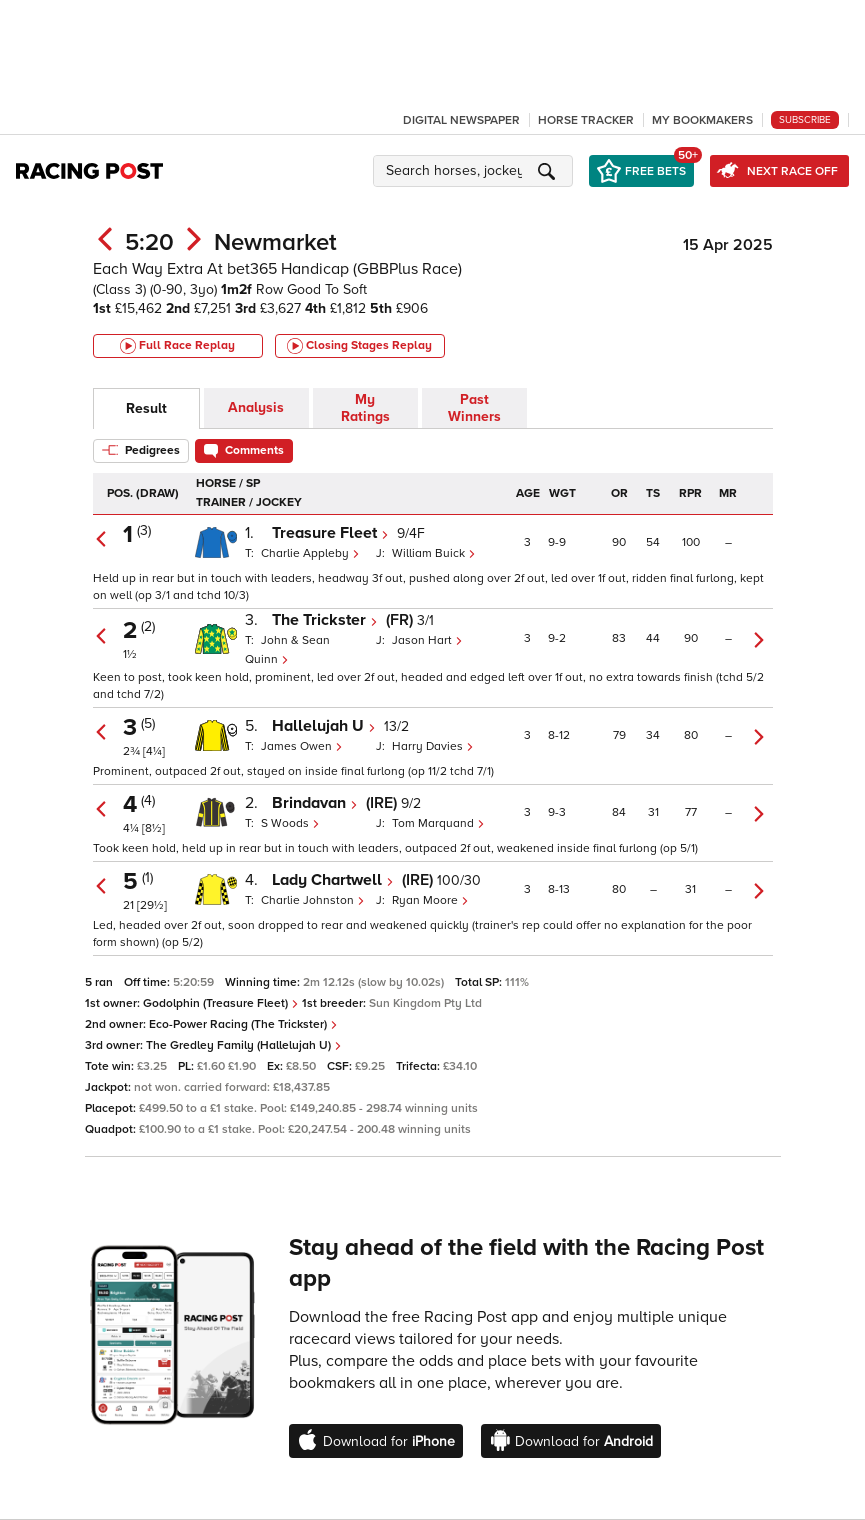 This screenshot has height=1520, width=865. Describe the element at coordinates (438, 823) in the screenshot. I see `Tom Marquand` at that location.